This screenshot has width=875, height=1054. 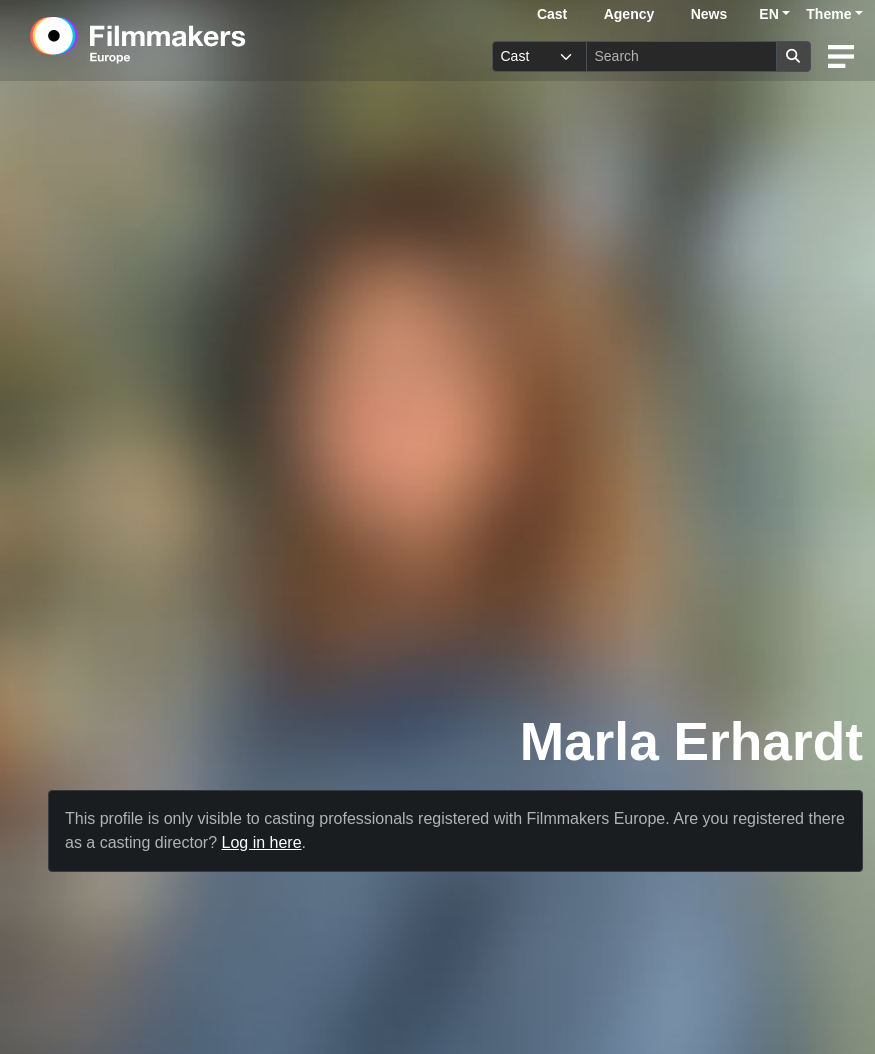 What do you see at coordinates (629, 14) in the screenshot?
I see `Agency` at bounding box center [629, 14].